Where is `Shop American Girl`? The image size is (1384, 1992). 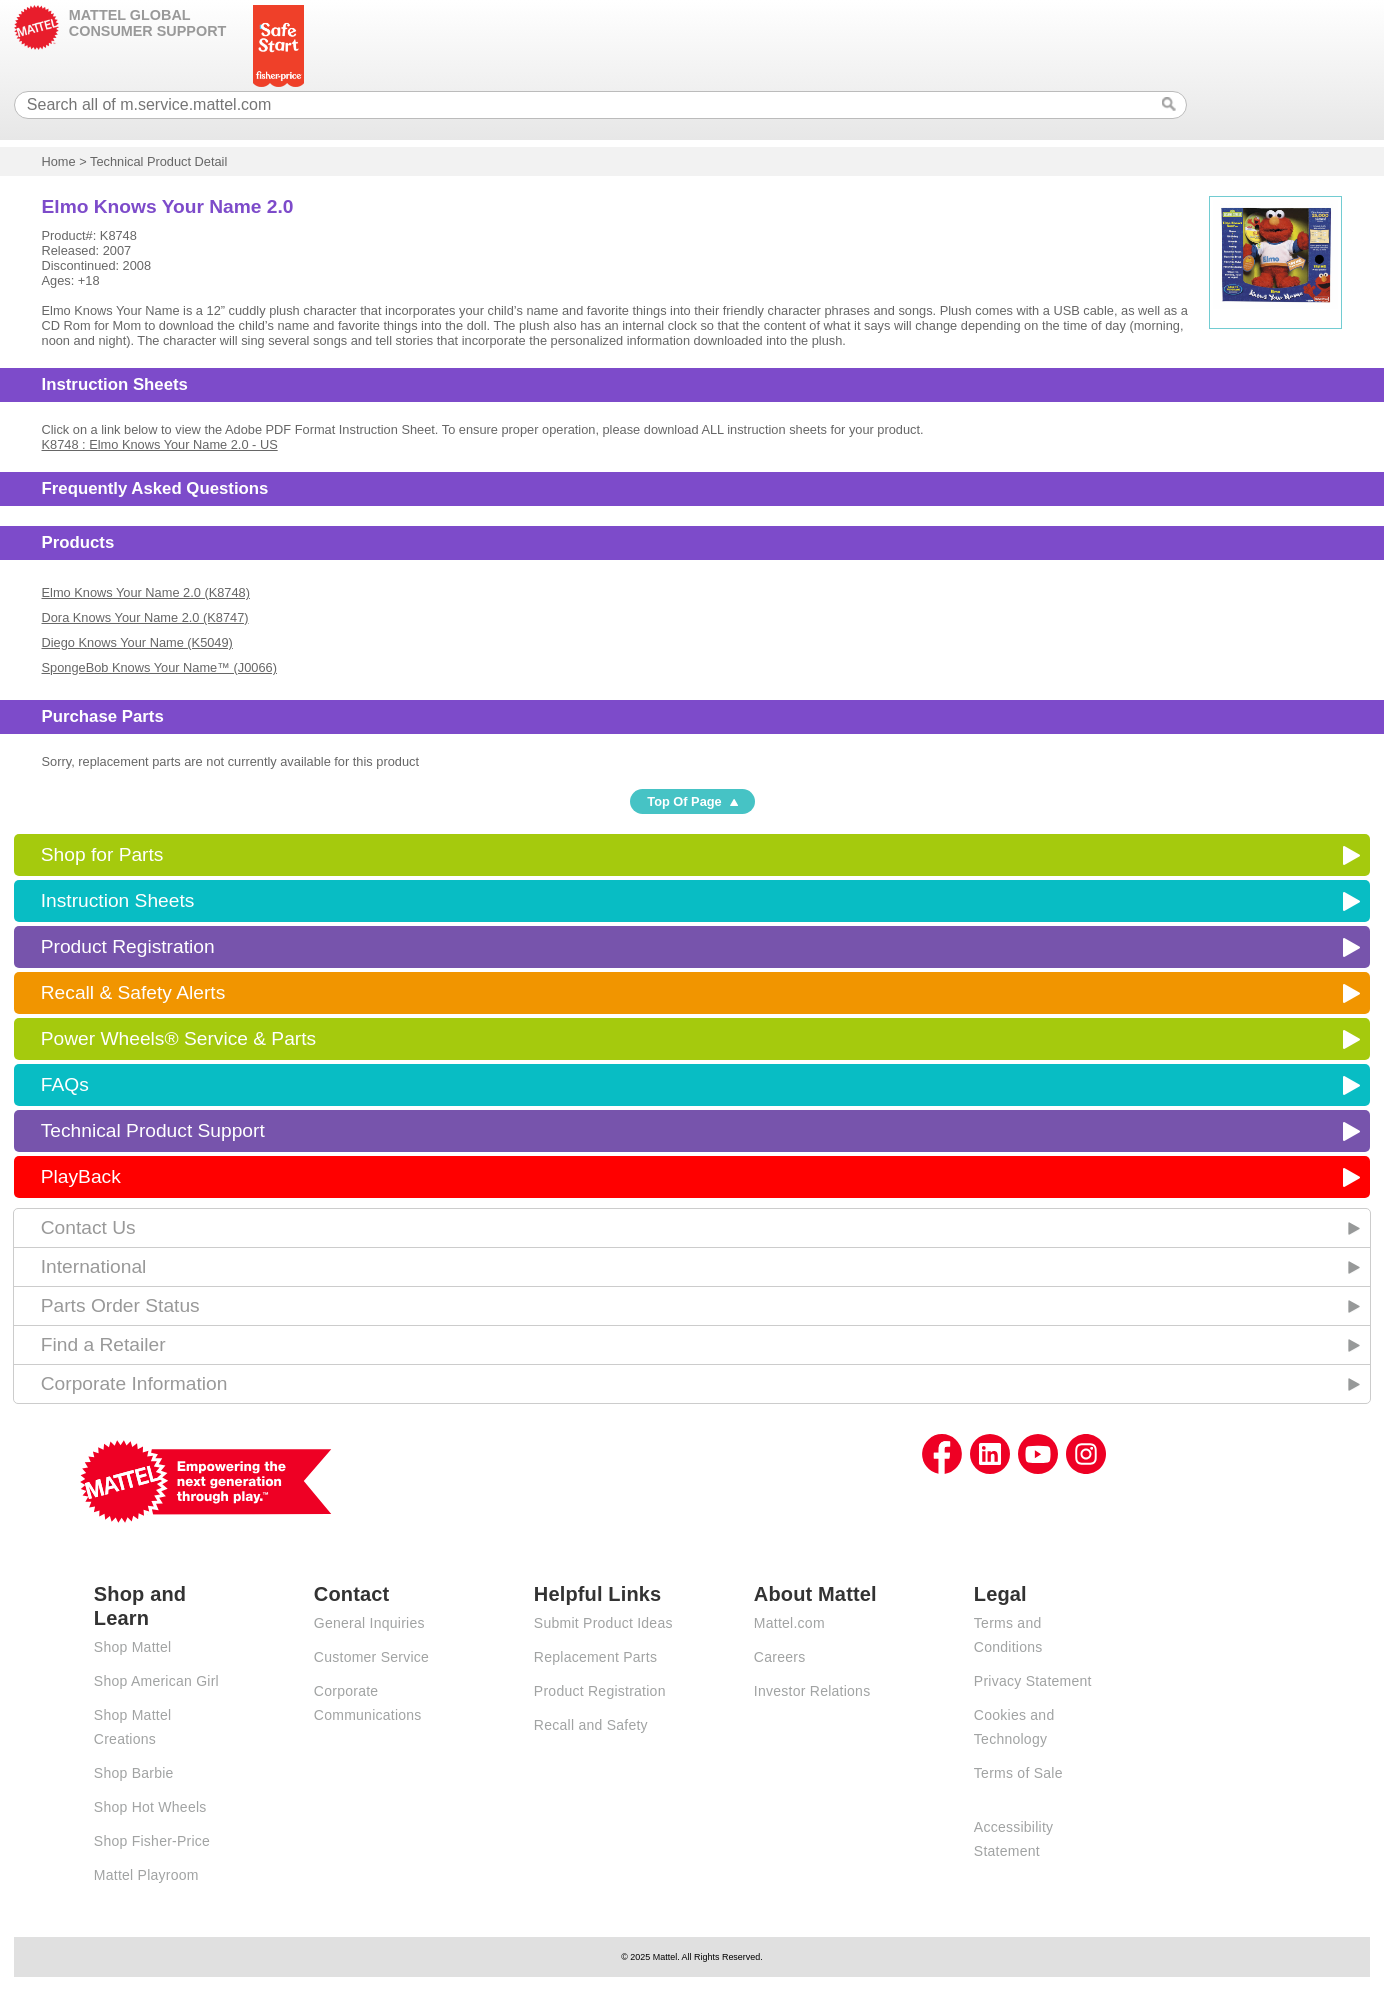 Shop American Girl is located at coordinates (156, 1681).